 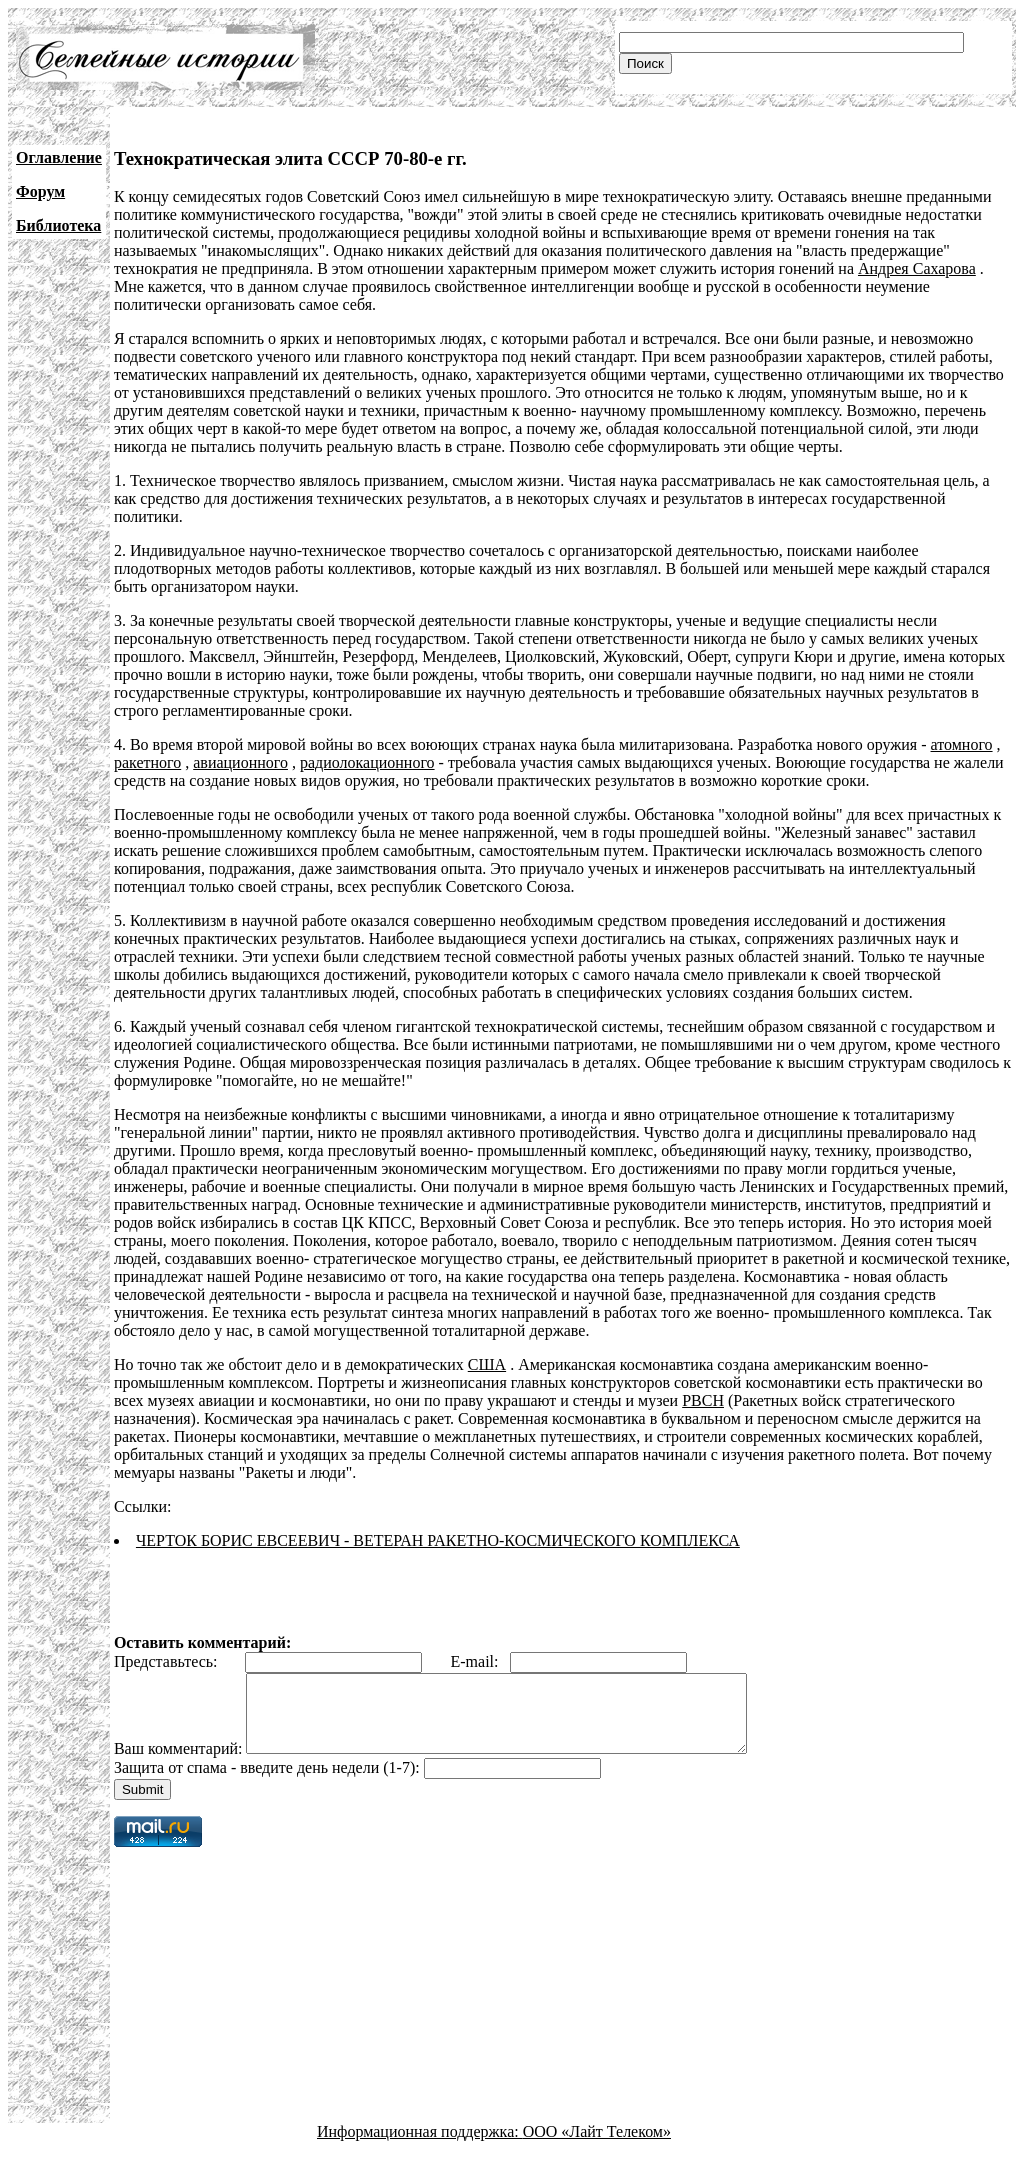 What do you see at coordinates (240, 762) in the screenshot?
I see `авиационного` at bounding box center [240, 762].